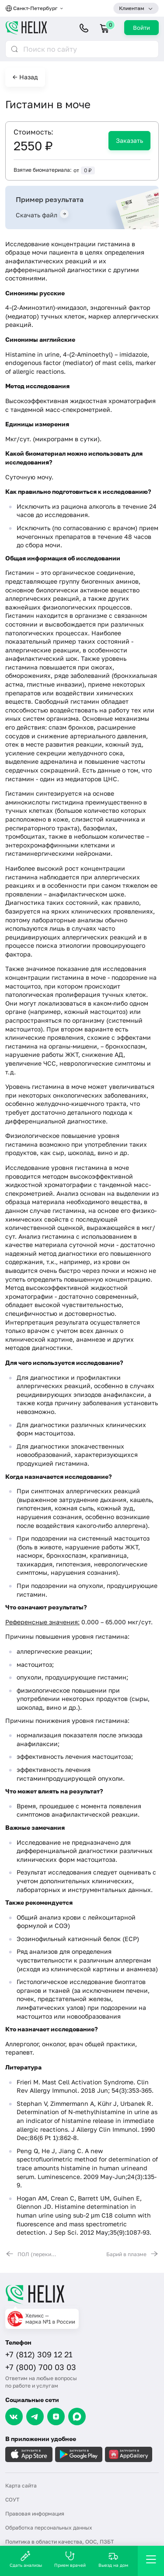 The height and width of the screenshot is (2576, 164). I want to click on Клиентам, so click(131, 8).